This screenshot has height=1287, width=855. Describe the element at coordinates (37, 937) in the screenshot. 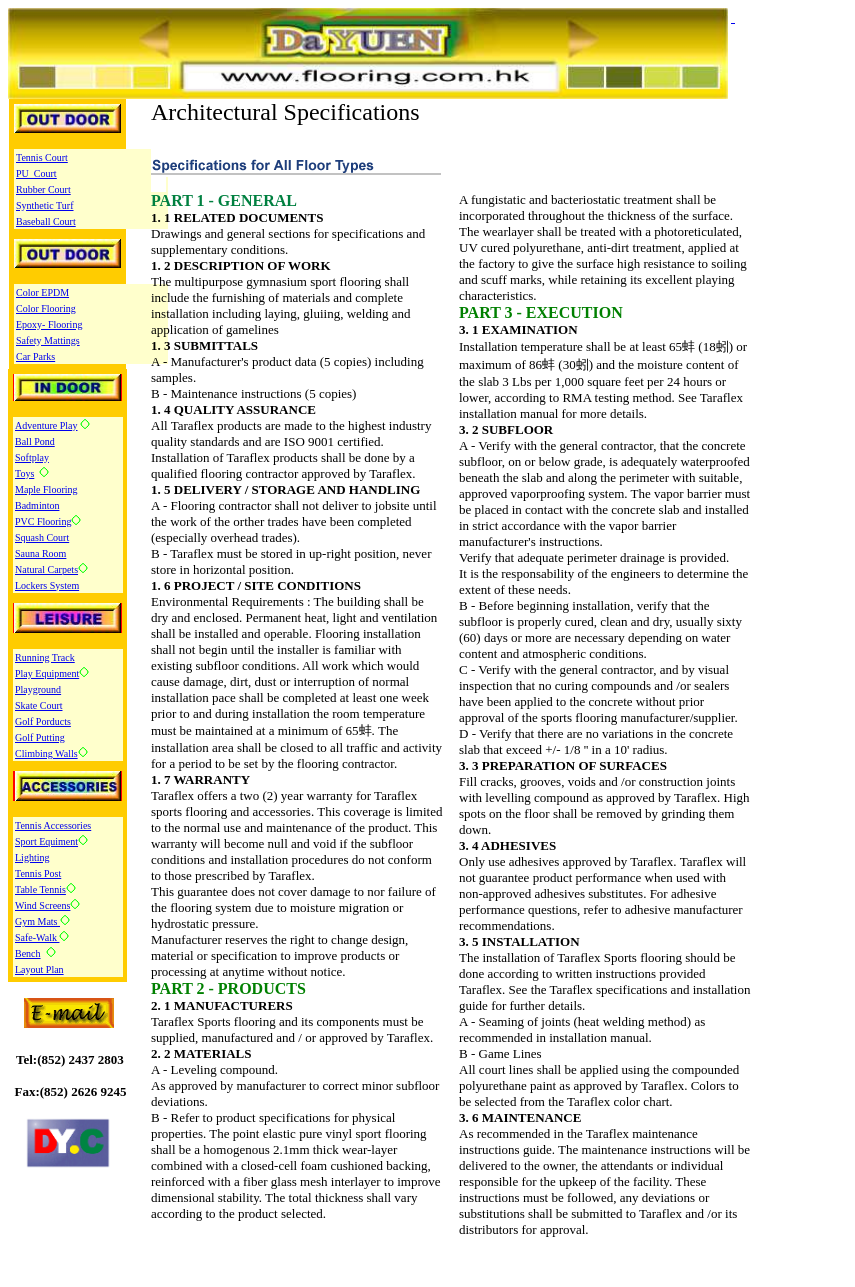

I see `Safe-Walk` at that location.